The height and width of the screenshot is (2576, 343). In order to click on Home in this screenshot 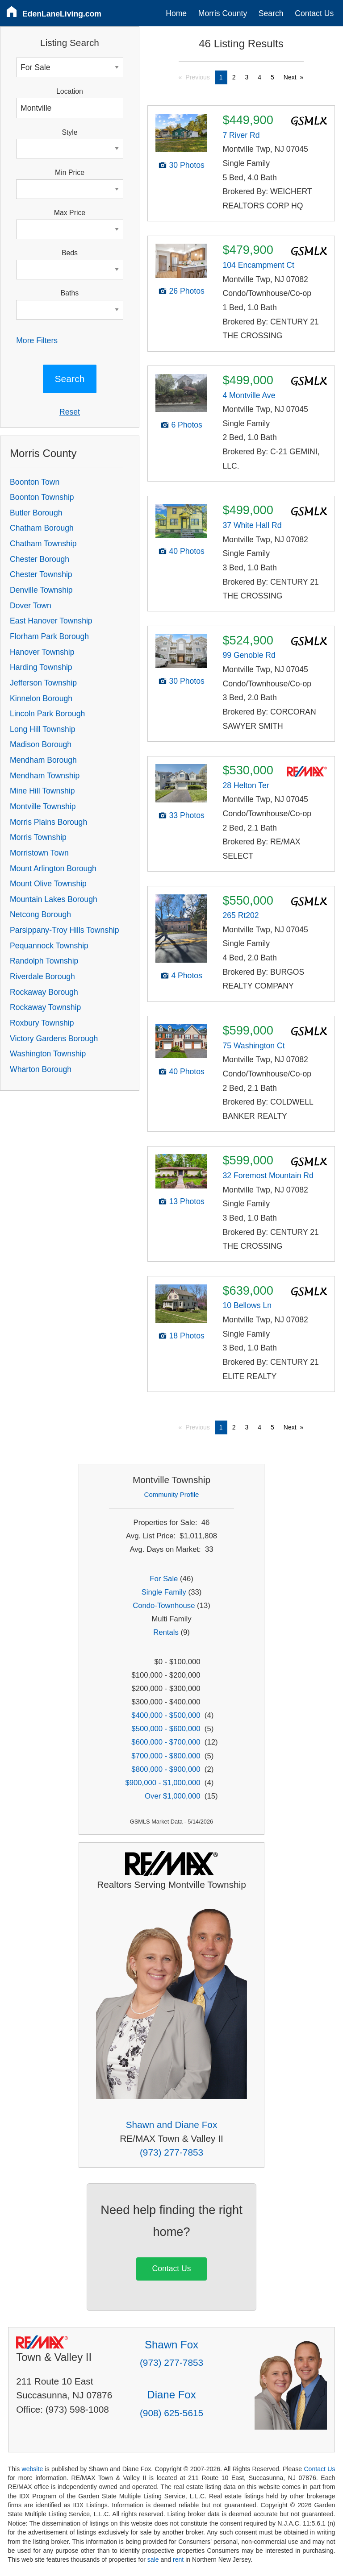, I will do `click(176, 13)`.